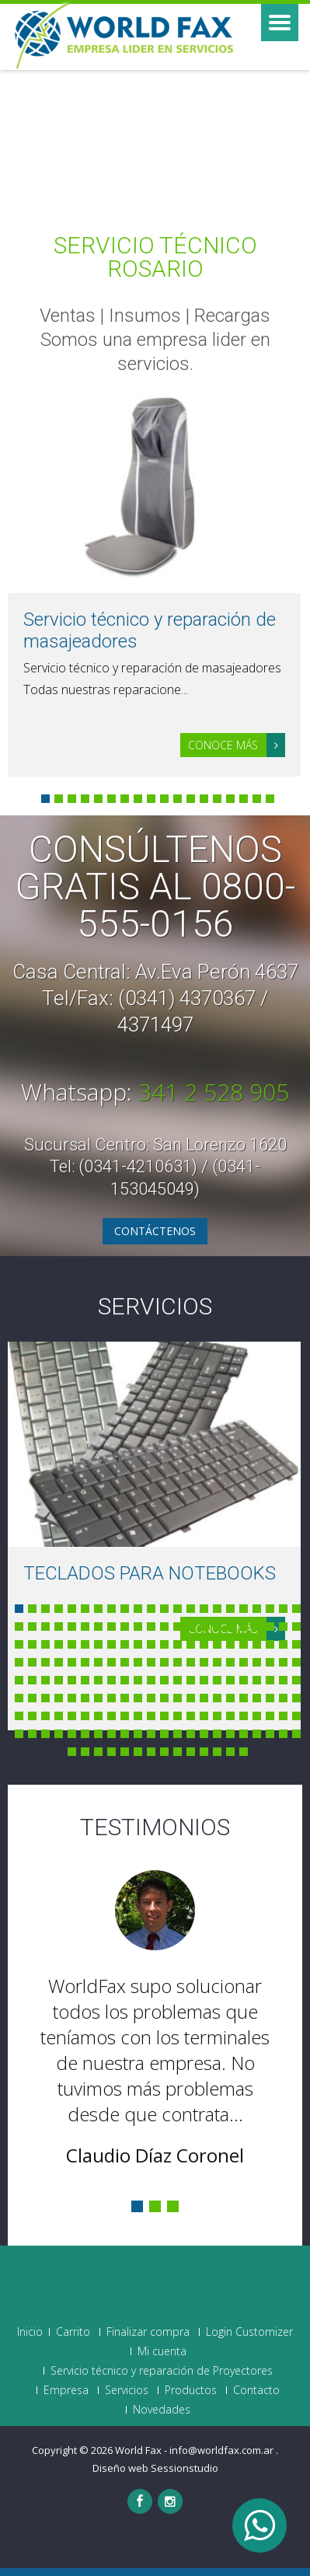 The width and height of the screenshot is (310, 2576). I want to click on 21, so click(283, 1608).